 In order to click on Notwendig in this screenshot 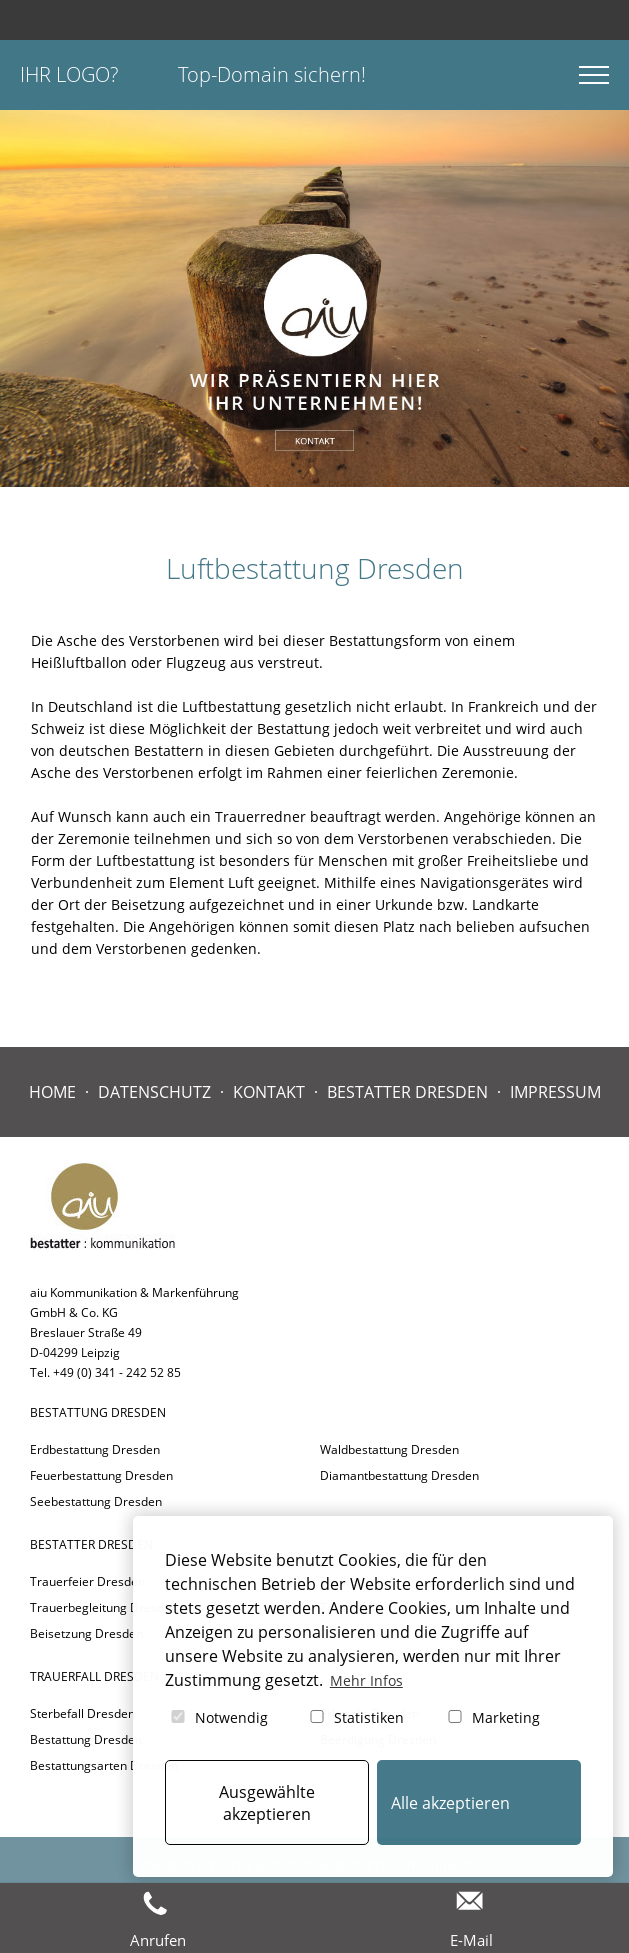, I will do `click(218, 1717)`.